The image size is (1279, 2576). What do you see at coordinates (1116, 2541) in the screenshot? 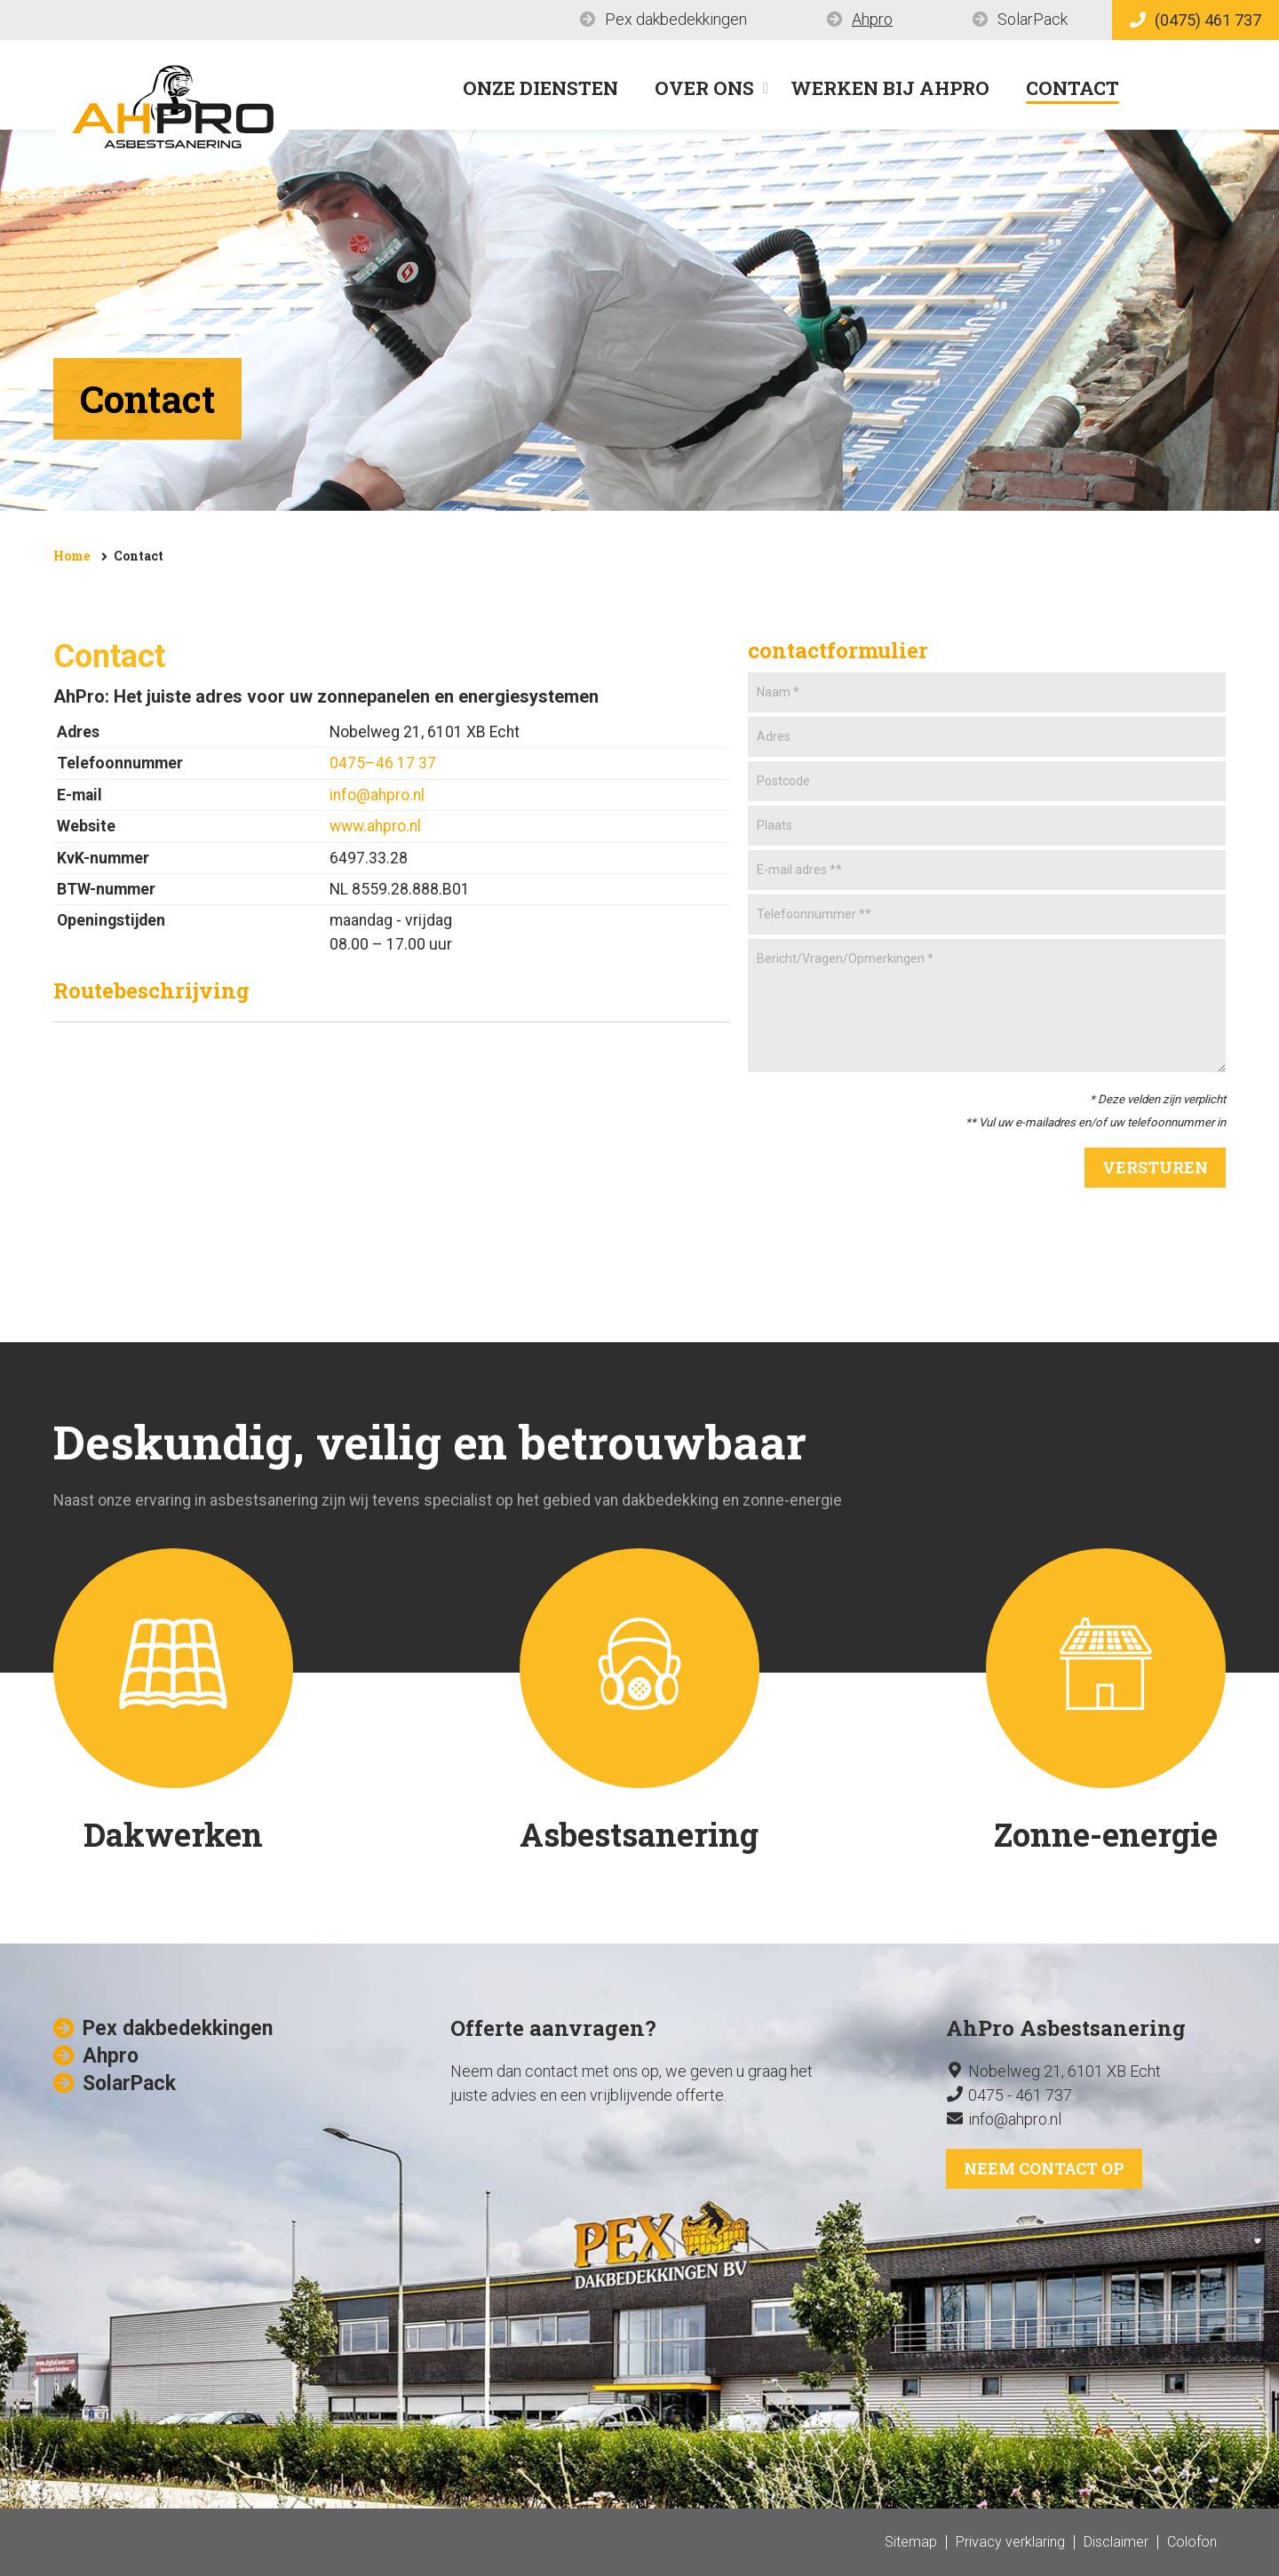
I see `Disclaimer` at bounding box center [1116, 2541].